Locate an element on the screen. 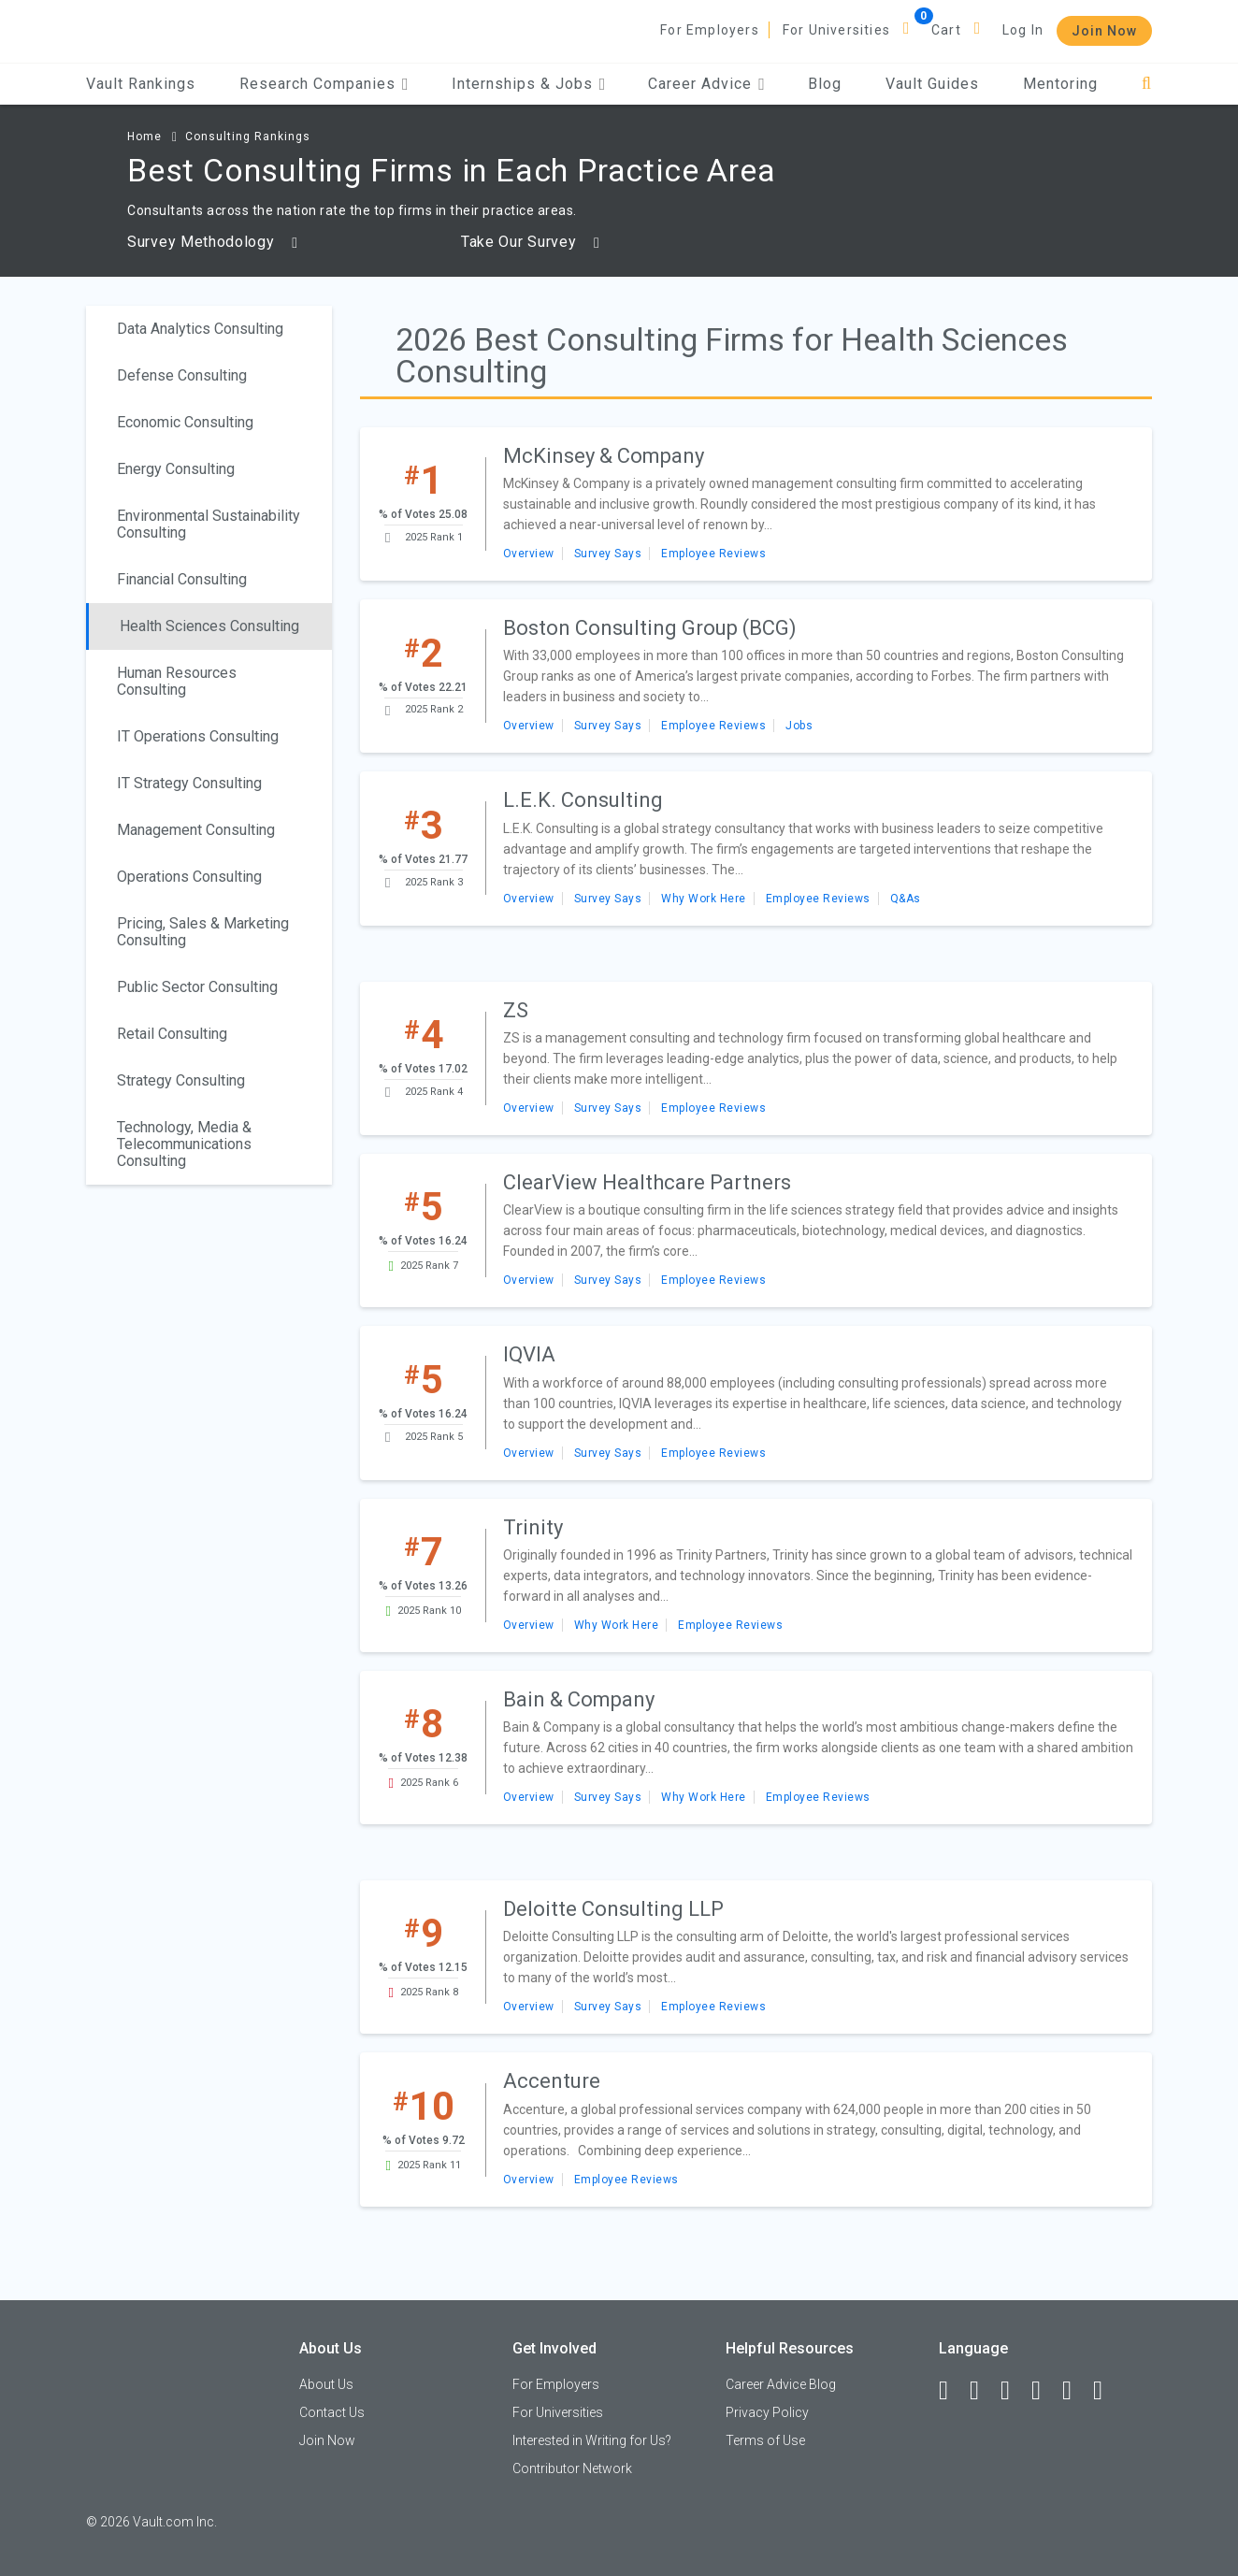 The width and height of the screenshot is (1238, 2576). Health Sciences Consulting is located at coordinates (209, 626).